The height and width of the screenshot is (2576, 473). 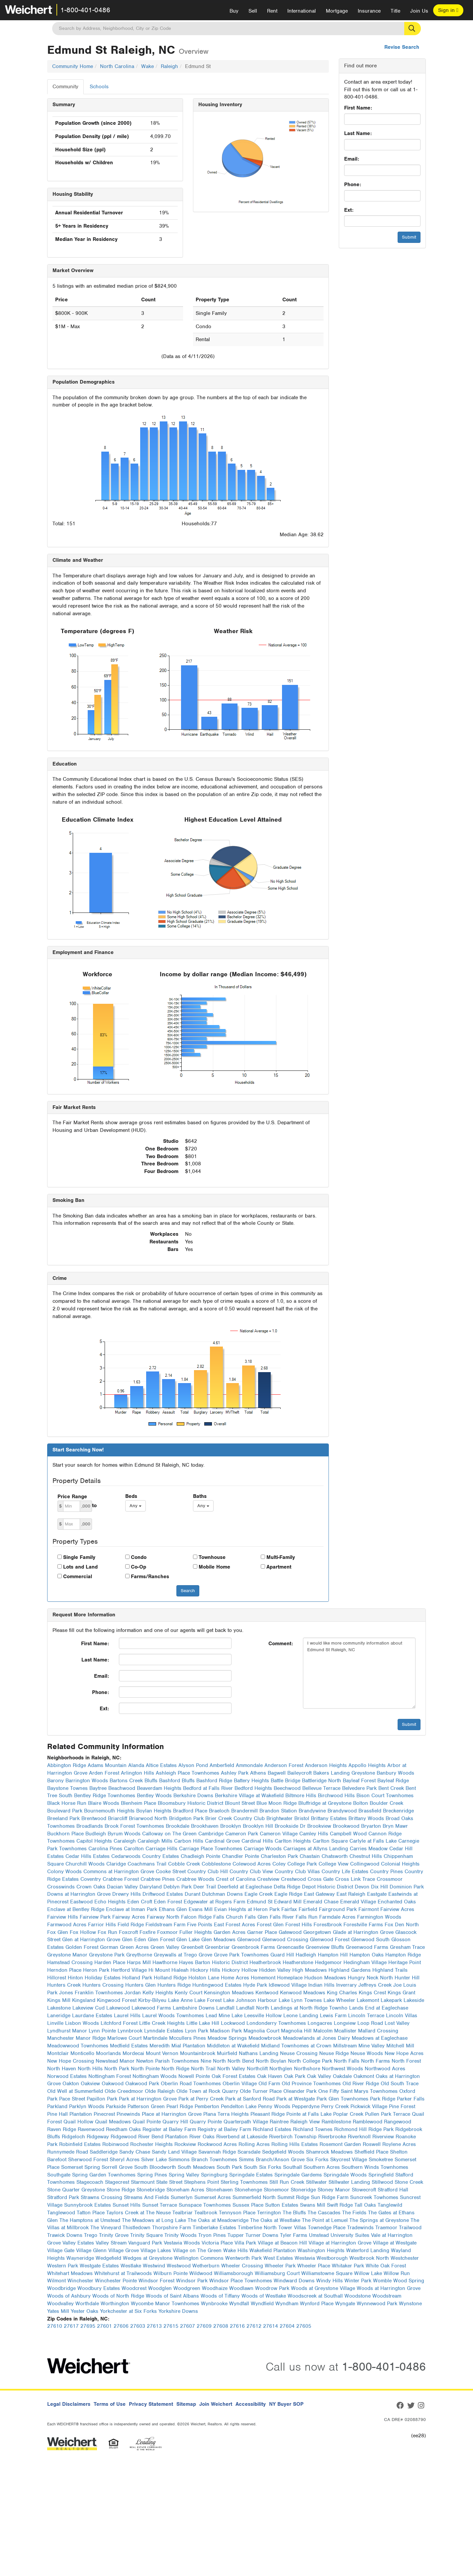 What do you see at coordinates (369, 2258) in the screenshot?
I see `Westbrook North` at bounding box center [369, 2258].